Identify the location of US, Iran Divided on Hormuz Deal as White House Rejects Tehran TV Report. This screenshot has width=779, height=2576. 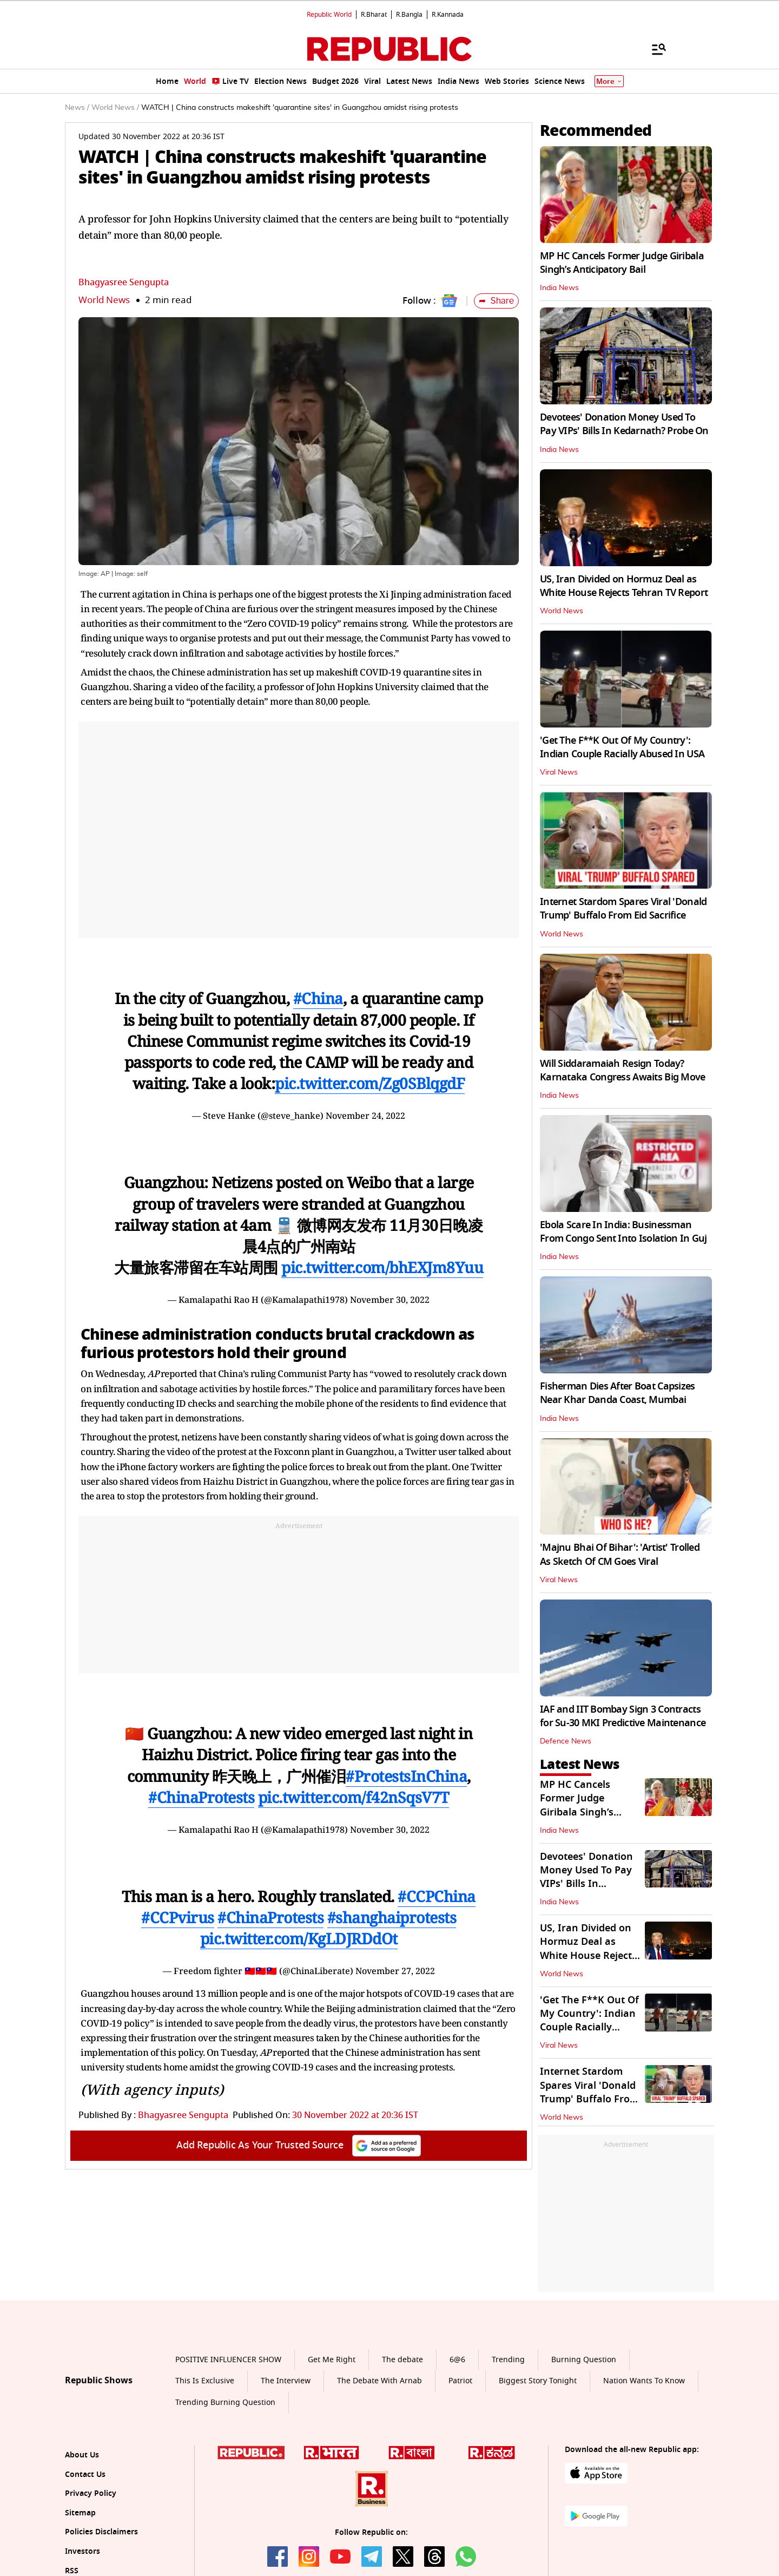
(624, 586).